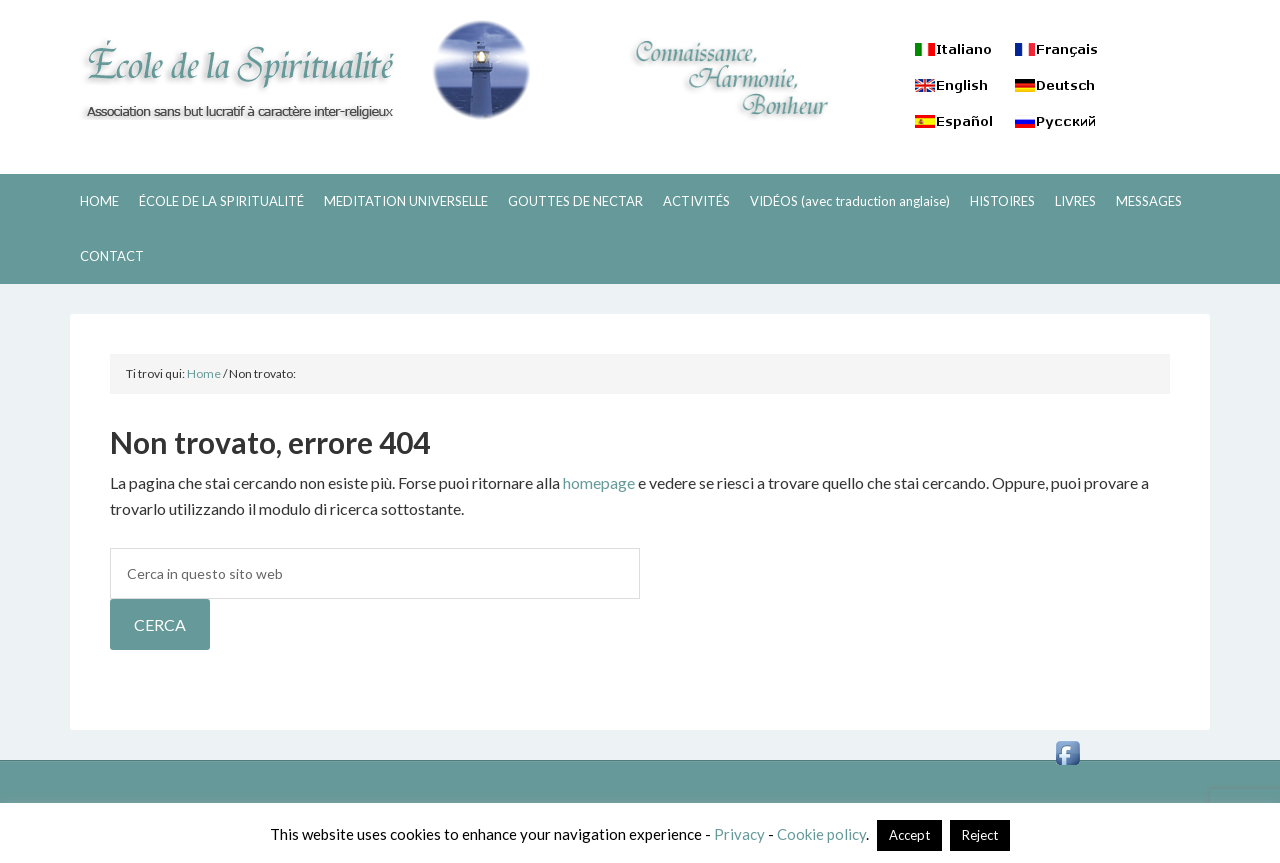 This screenshot has height=863, width=1280. I want to click on CONTACT, so click(112, 256).